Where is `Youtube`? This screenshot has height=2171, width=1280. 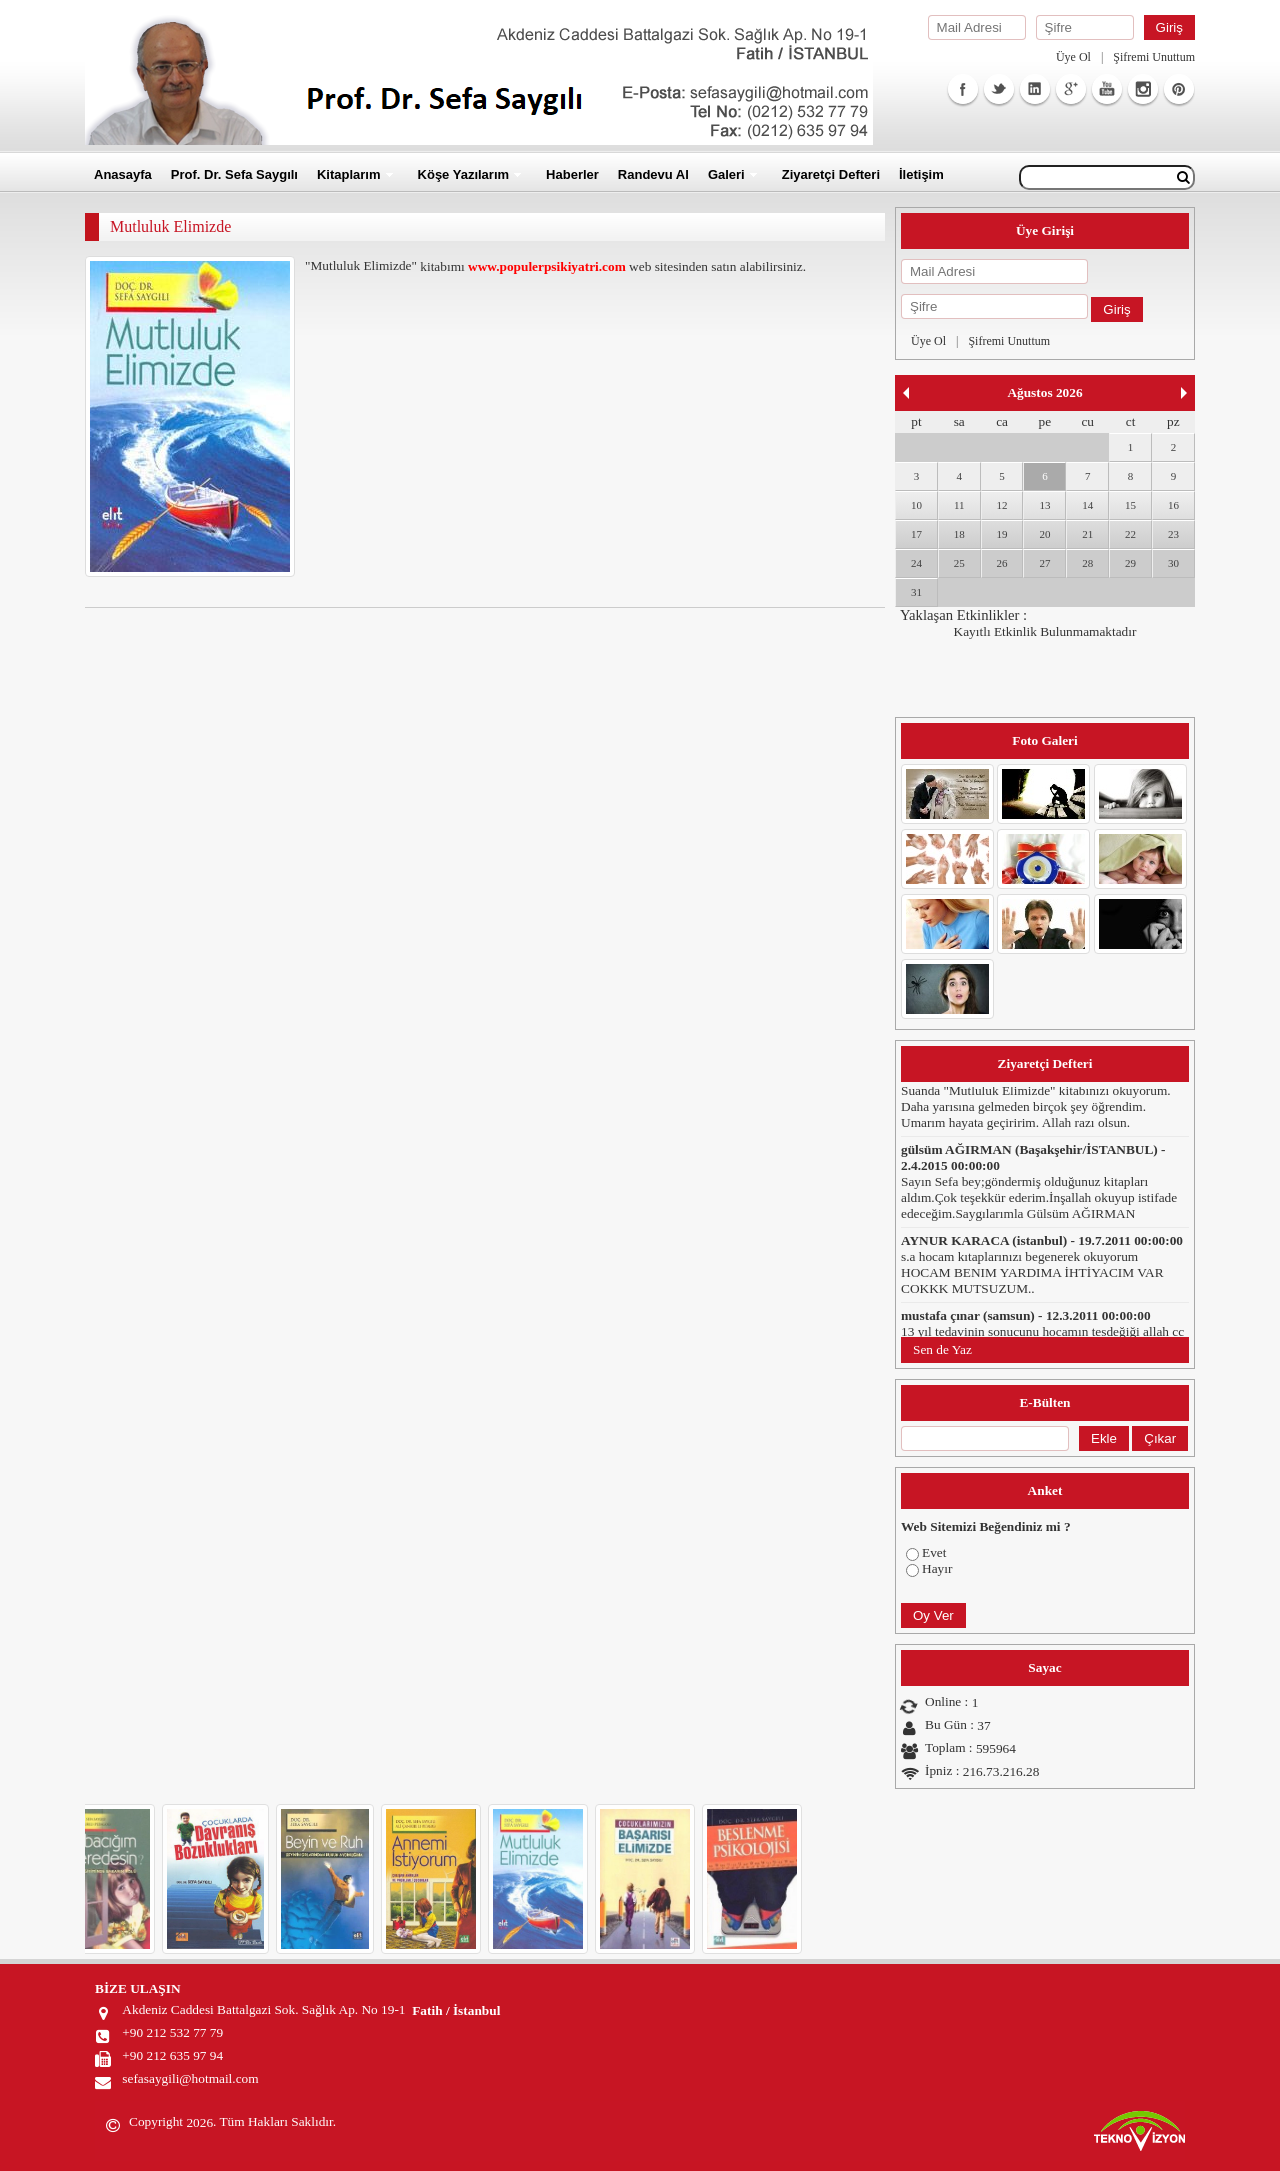
Youtube is located at coordinates (1107, 89).